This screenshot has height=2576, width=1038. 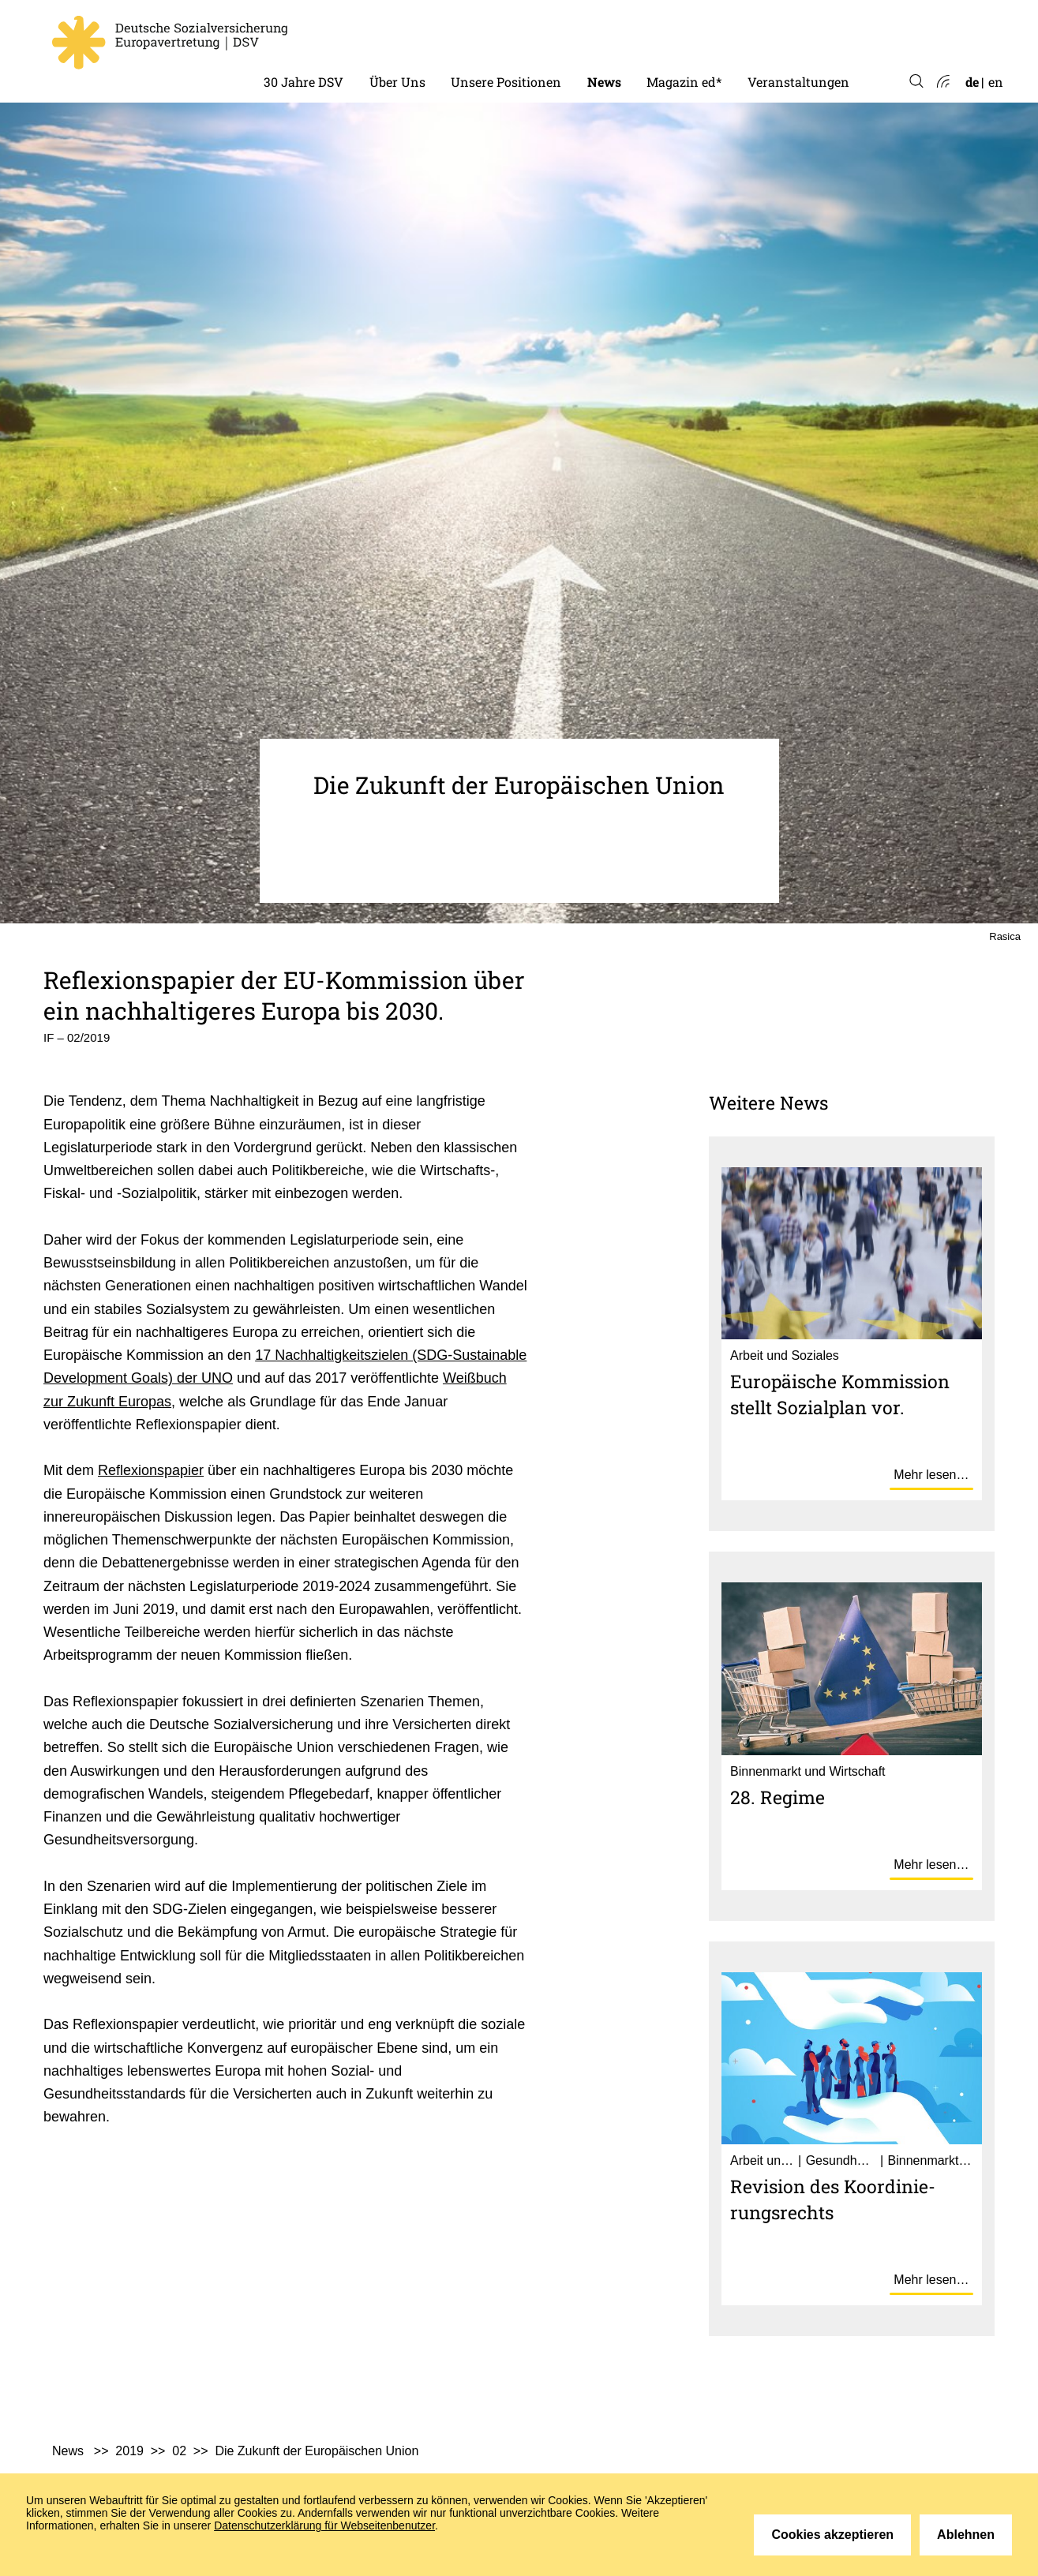 I want to click on Magazin ed* [menuitem], so click(x=683, y=81).